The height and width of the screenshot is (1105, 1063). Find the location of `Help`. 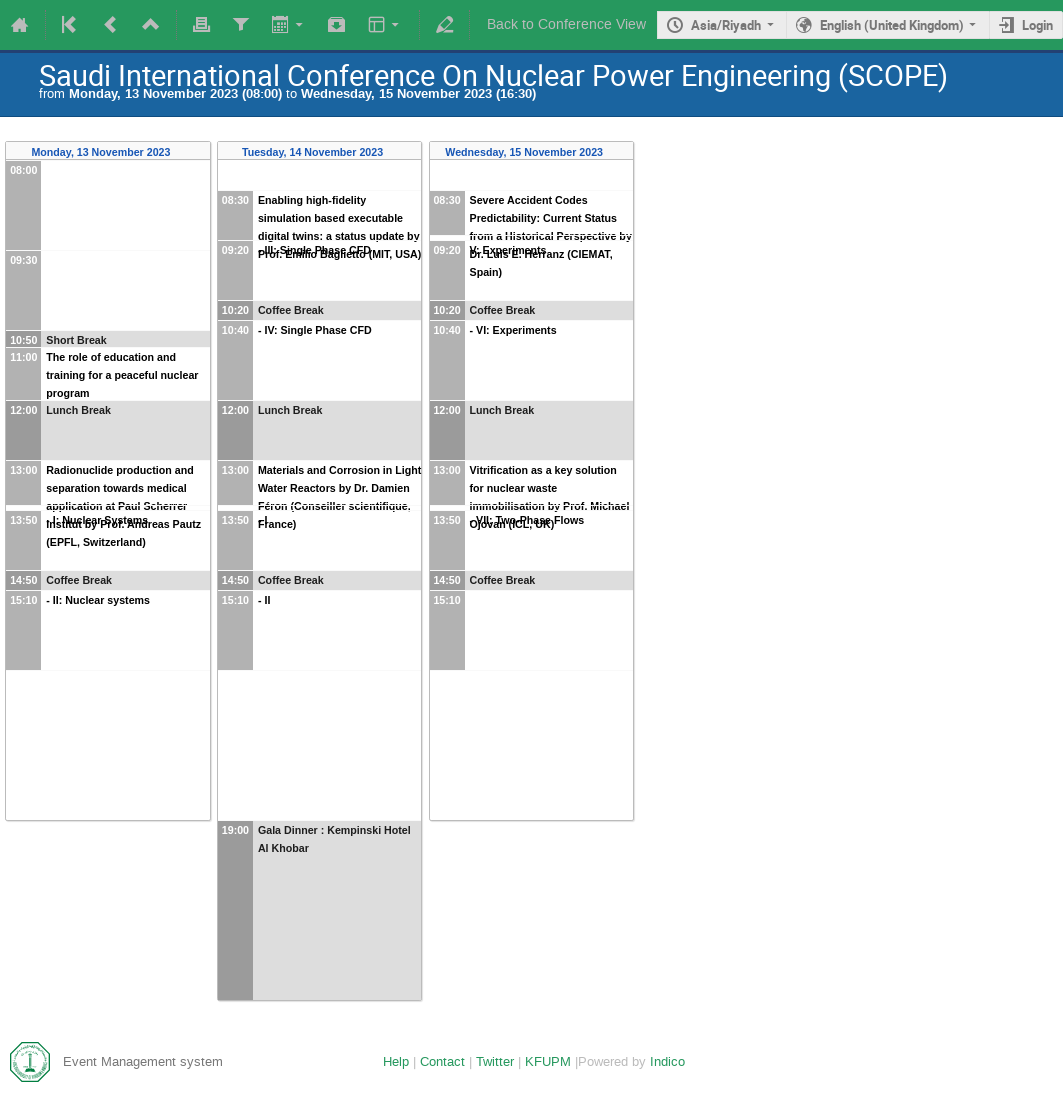

Help is located at coordinates (396, 1061).